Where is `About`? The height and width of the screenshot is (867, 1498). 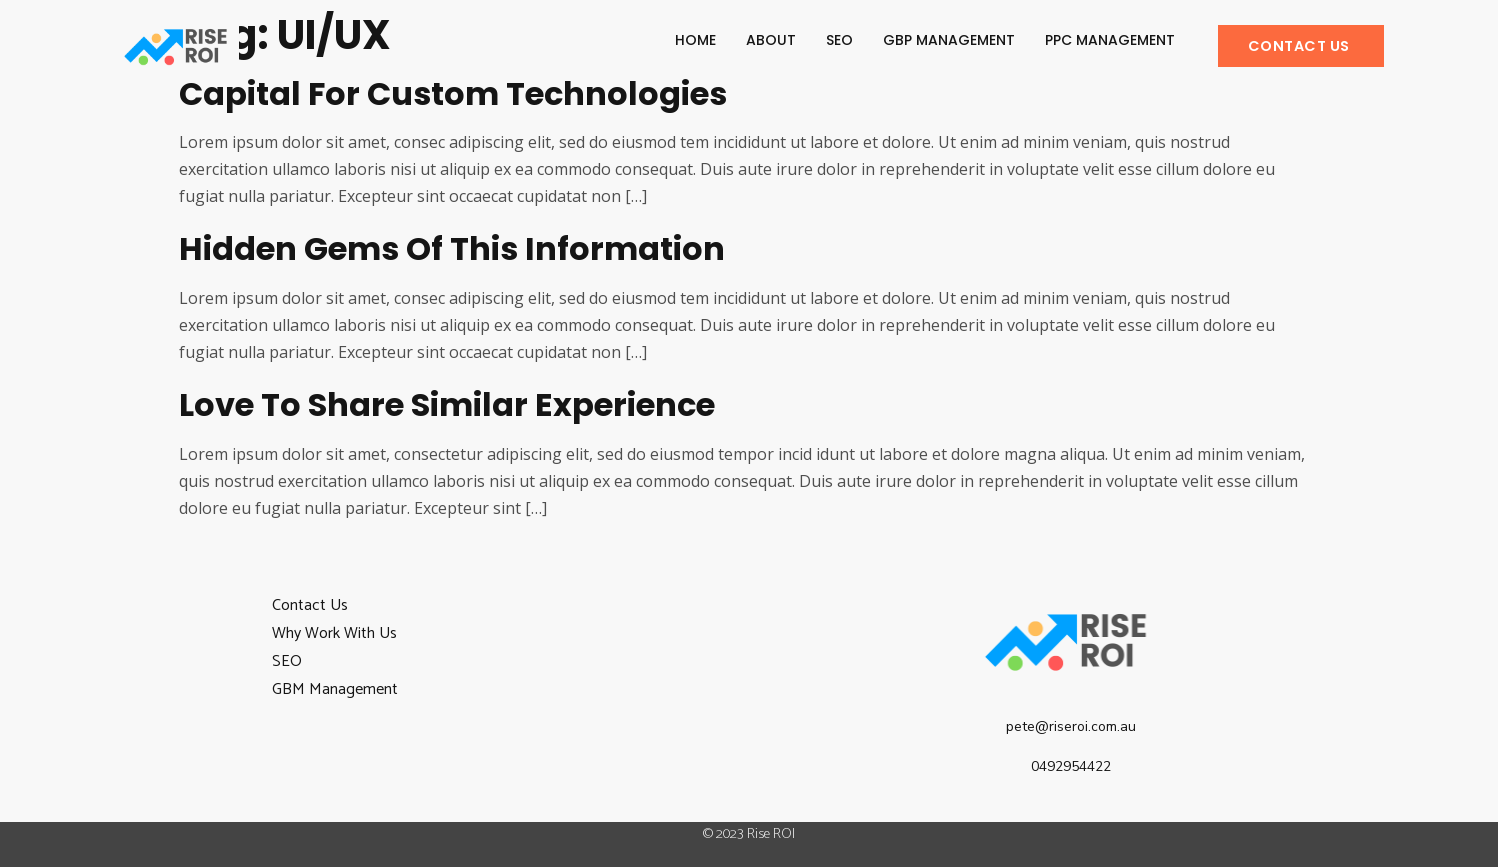 About is located at coordinates (771, 40).